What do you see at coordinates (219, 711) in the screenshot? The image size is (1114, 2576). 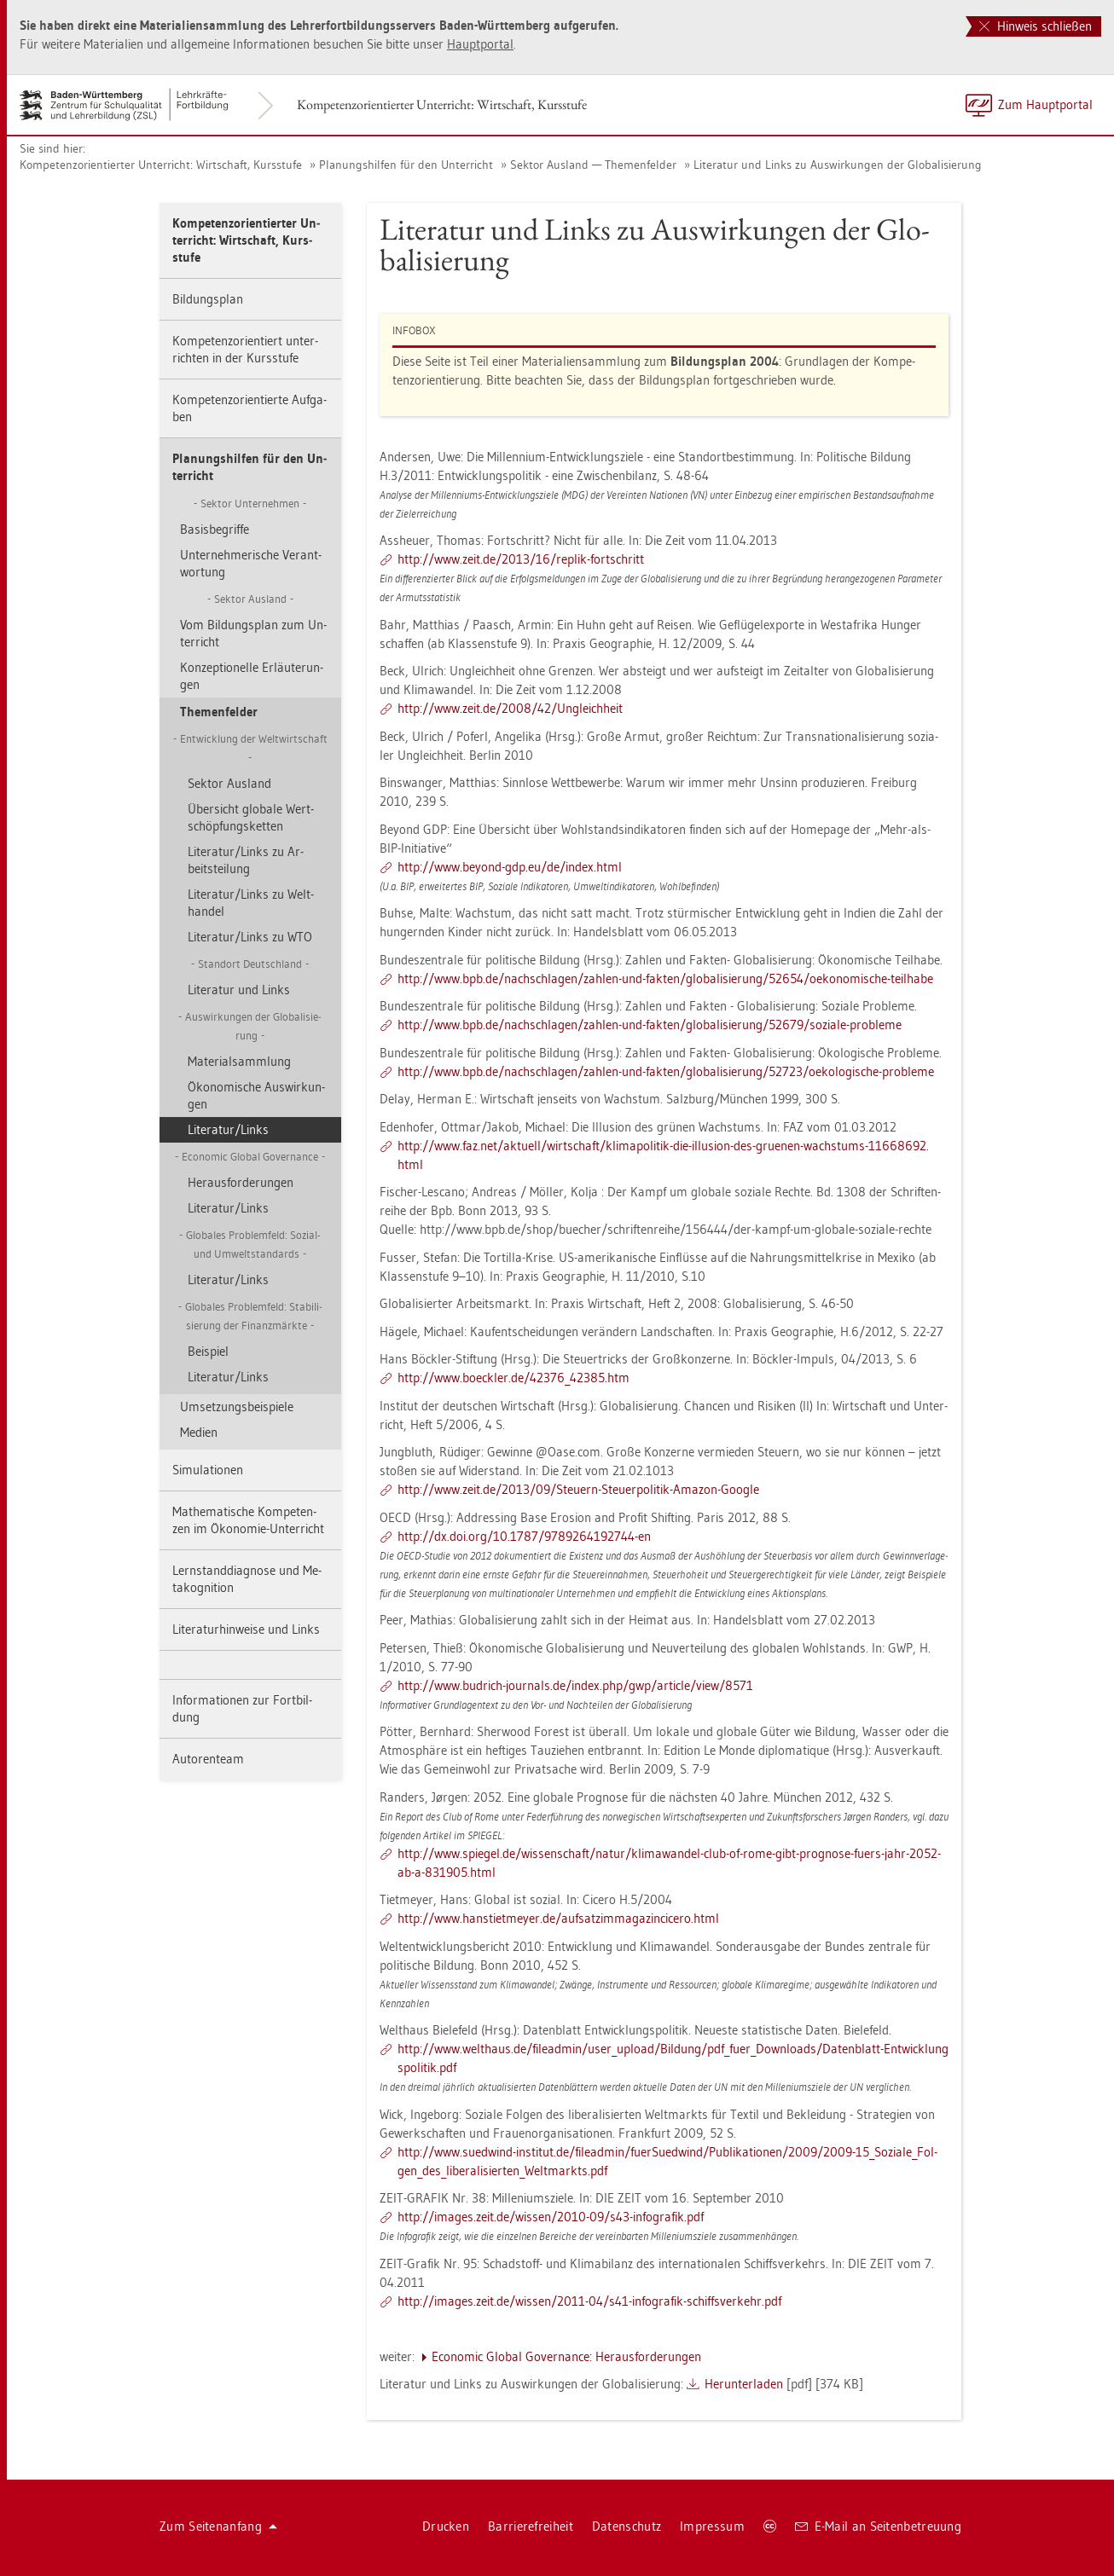 I see `The­men­fel­der` at bounding box center [219, 711].